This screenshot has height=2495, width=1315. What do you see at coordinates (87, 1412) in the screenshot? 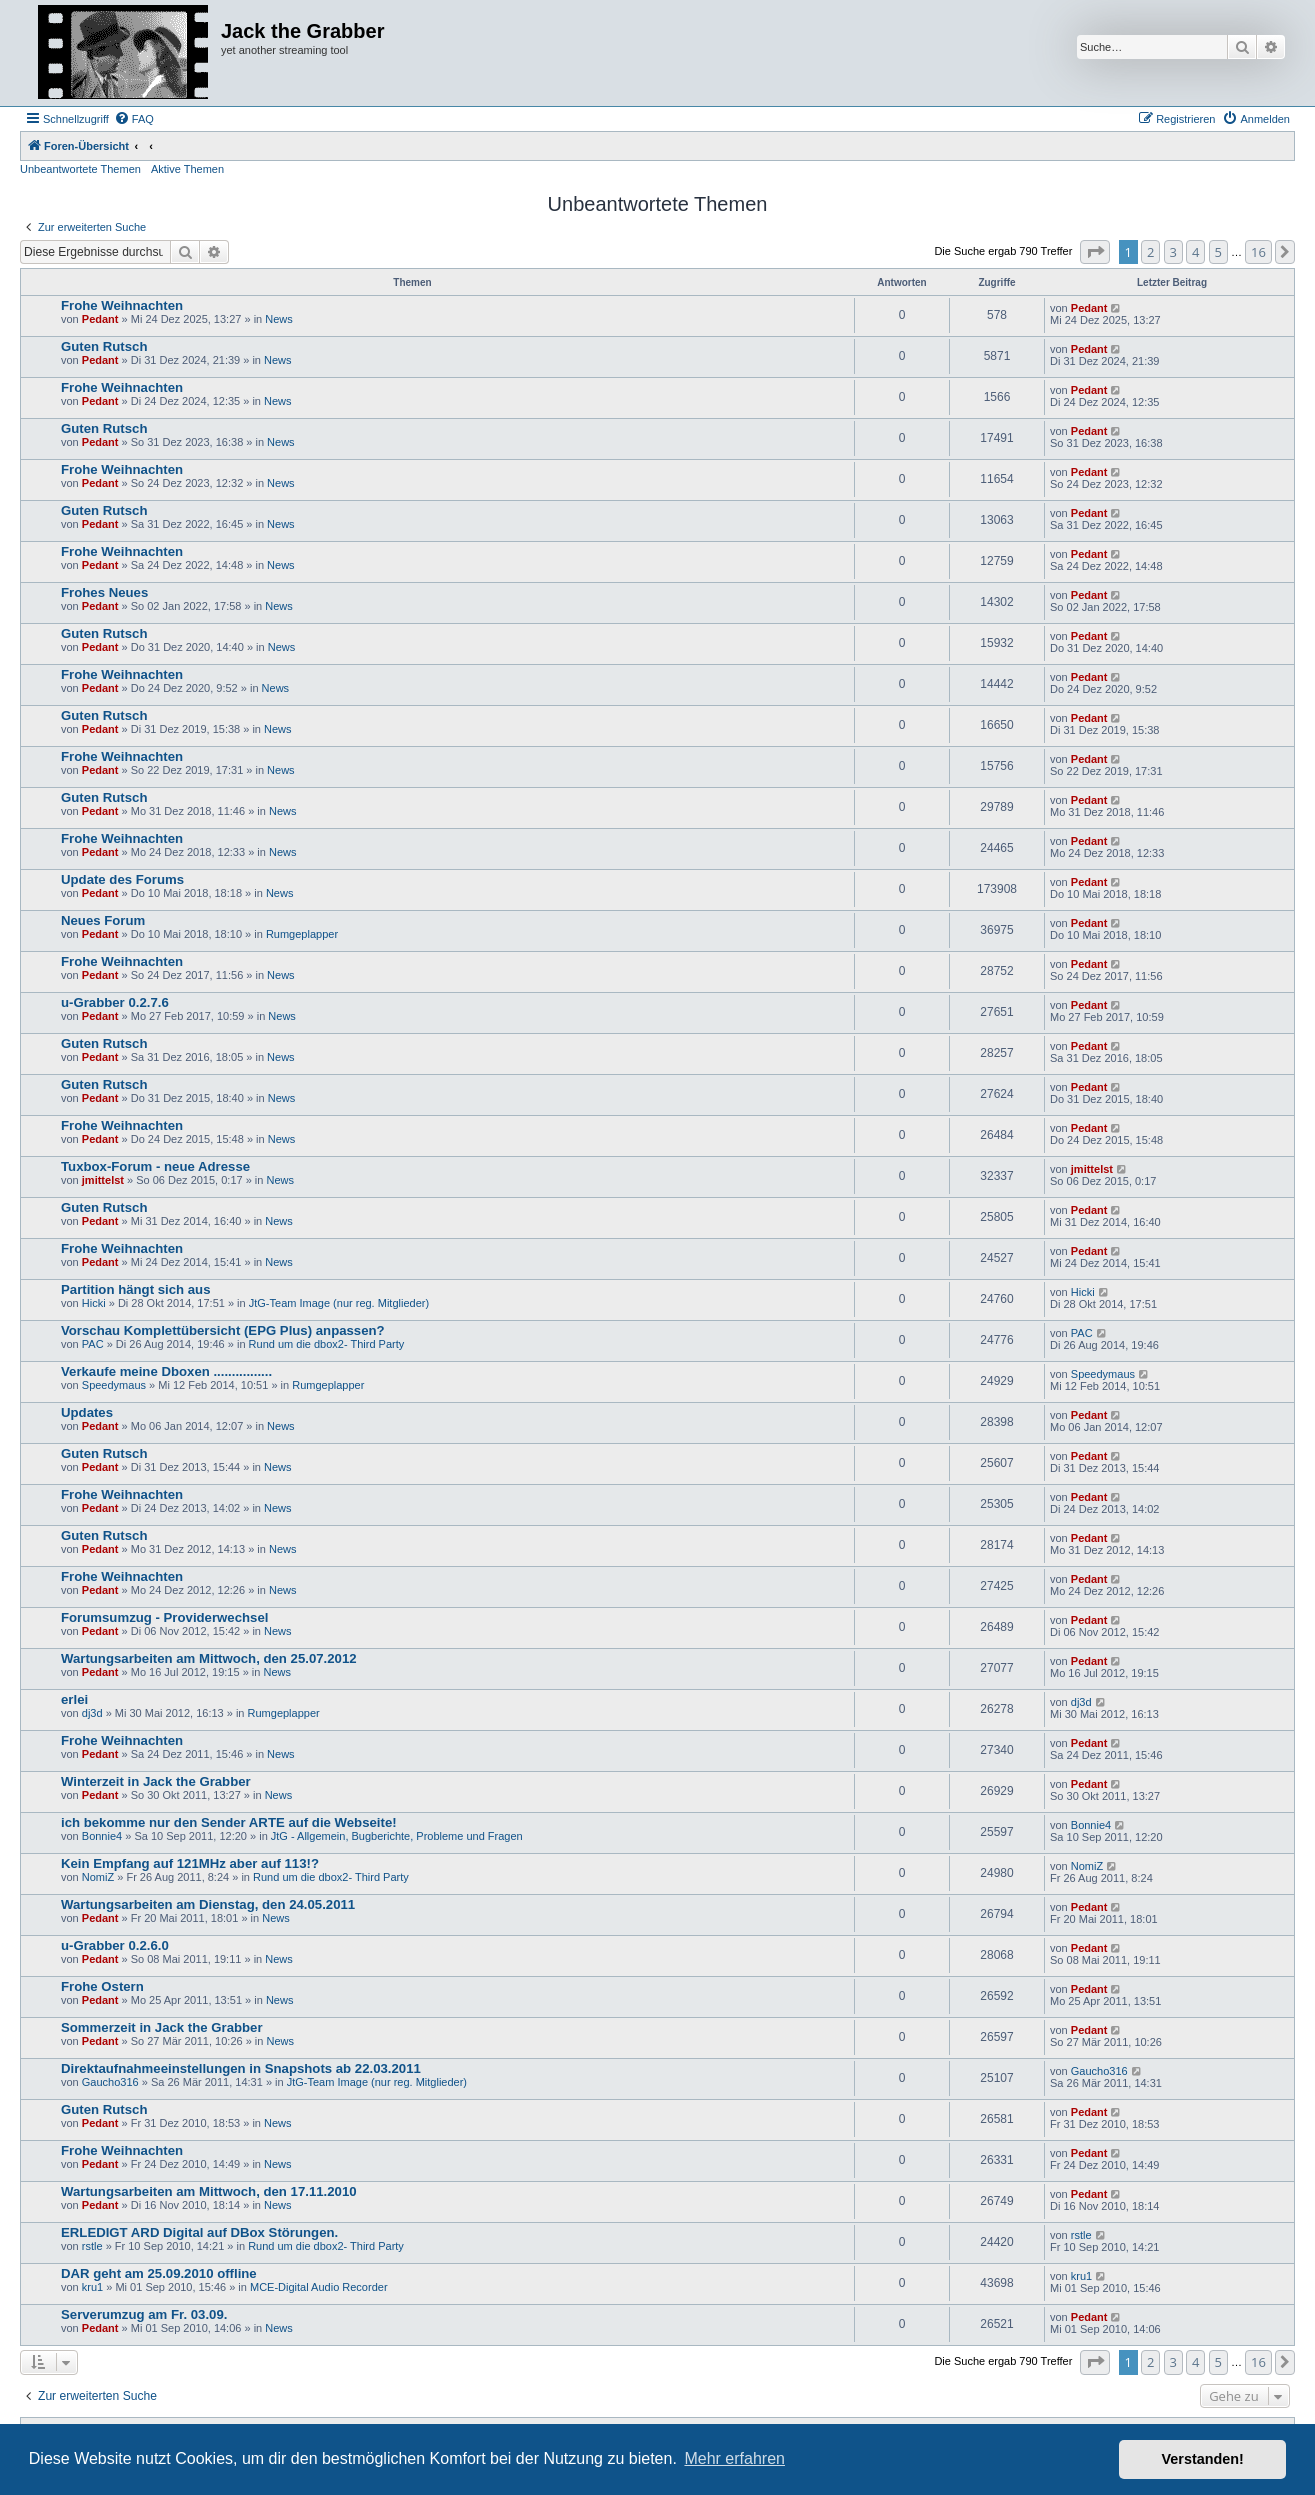
I see `Updates` at bounding box center [87, 1412].